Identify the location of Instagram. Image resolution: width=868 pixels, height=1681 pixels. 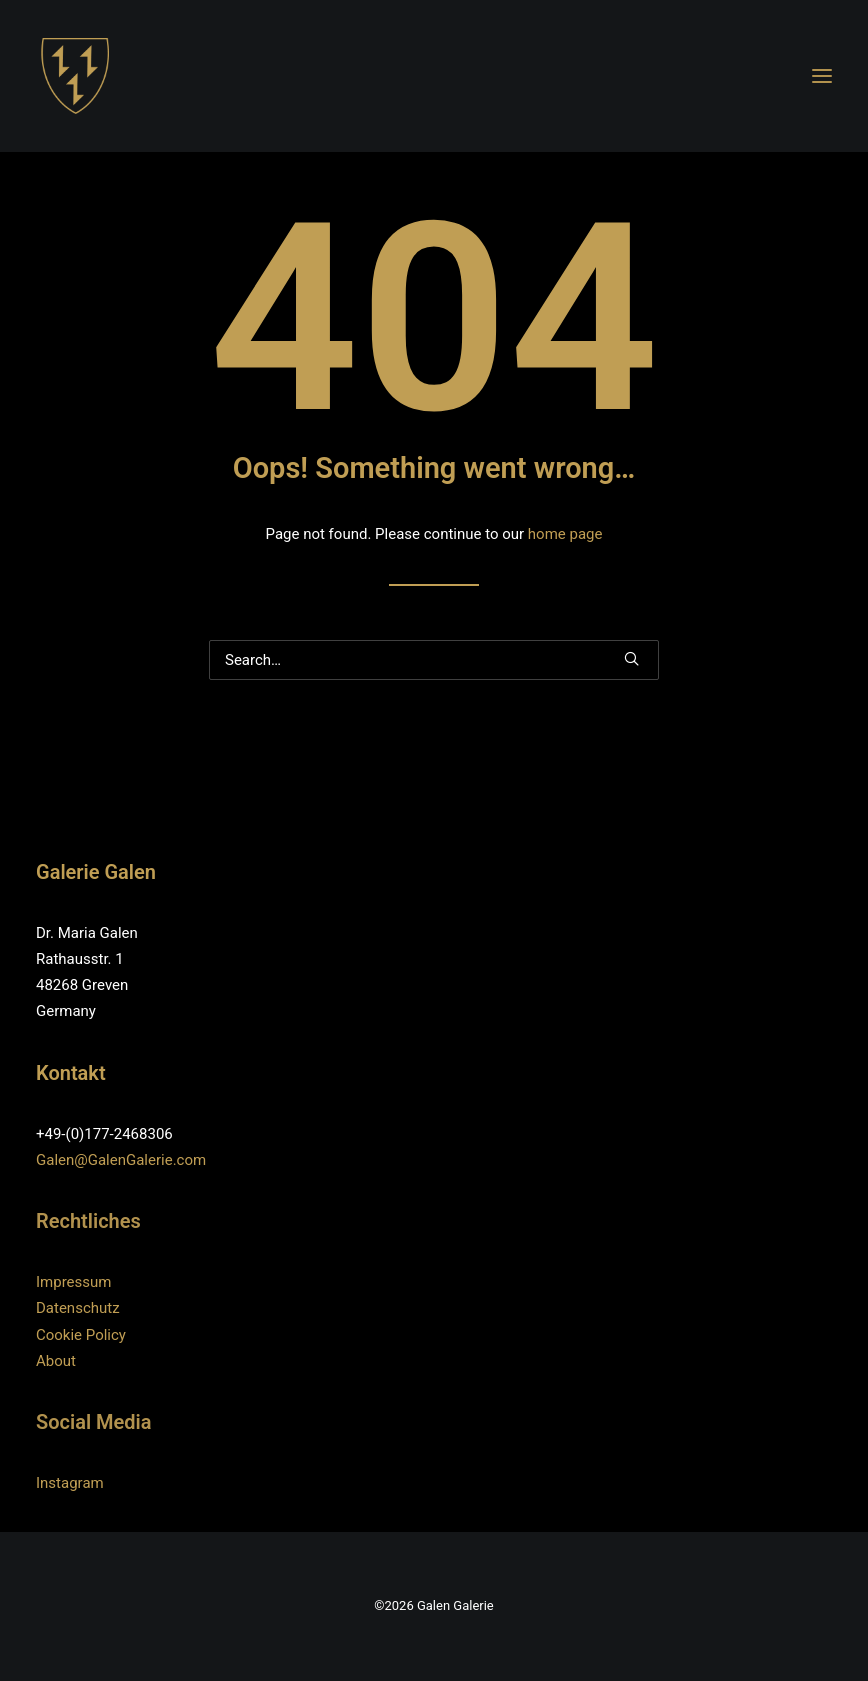
(70, 1483).